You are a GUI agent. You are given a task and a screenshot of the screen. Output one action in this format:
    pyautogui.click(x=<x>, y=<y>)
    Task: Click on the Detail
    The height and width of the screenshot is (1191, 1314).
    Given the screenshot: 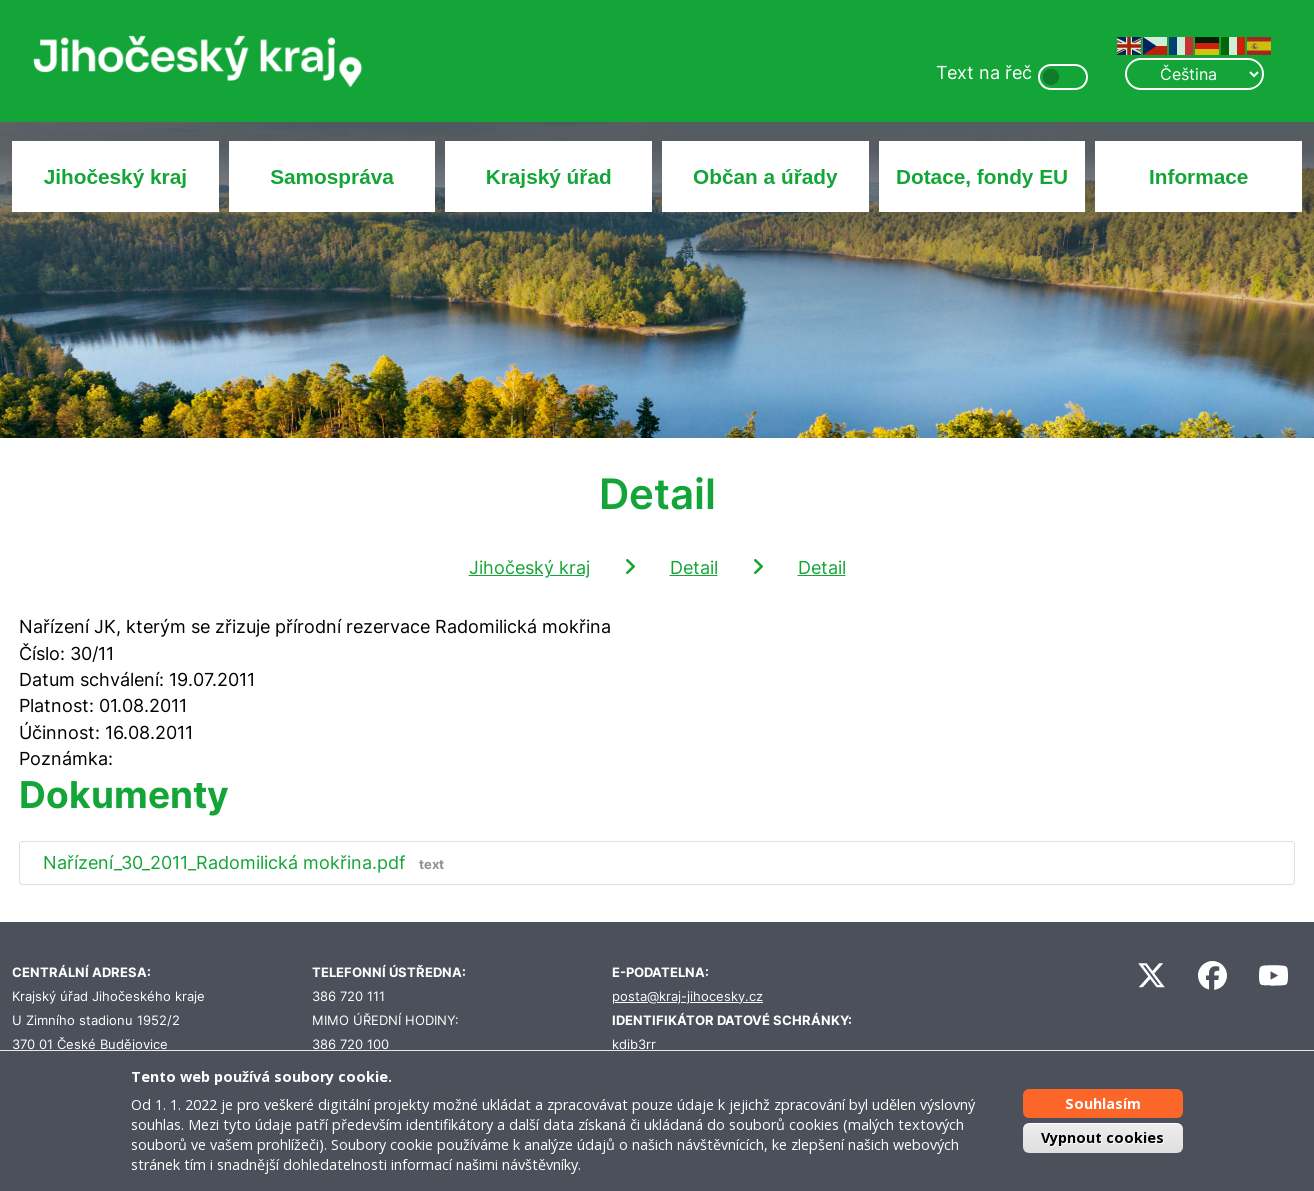 What is the action you would take?
    pyautogui.click(x=694, y=567)
    